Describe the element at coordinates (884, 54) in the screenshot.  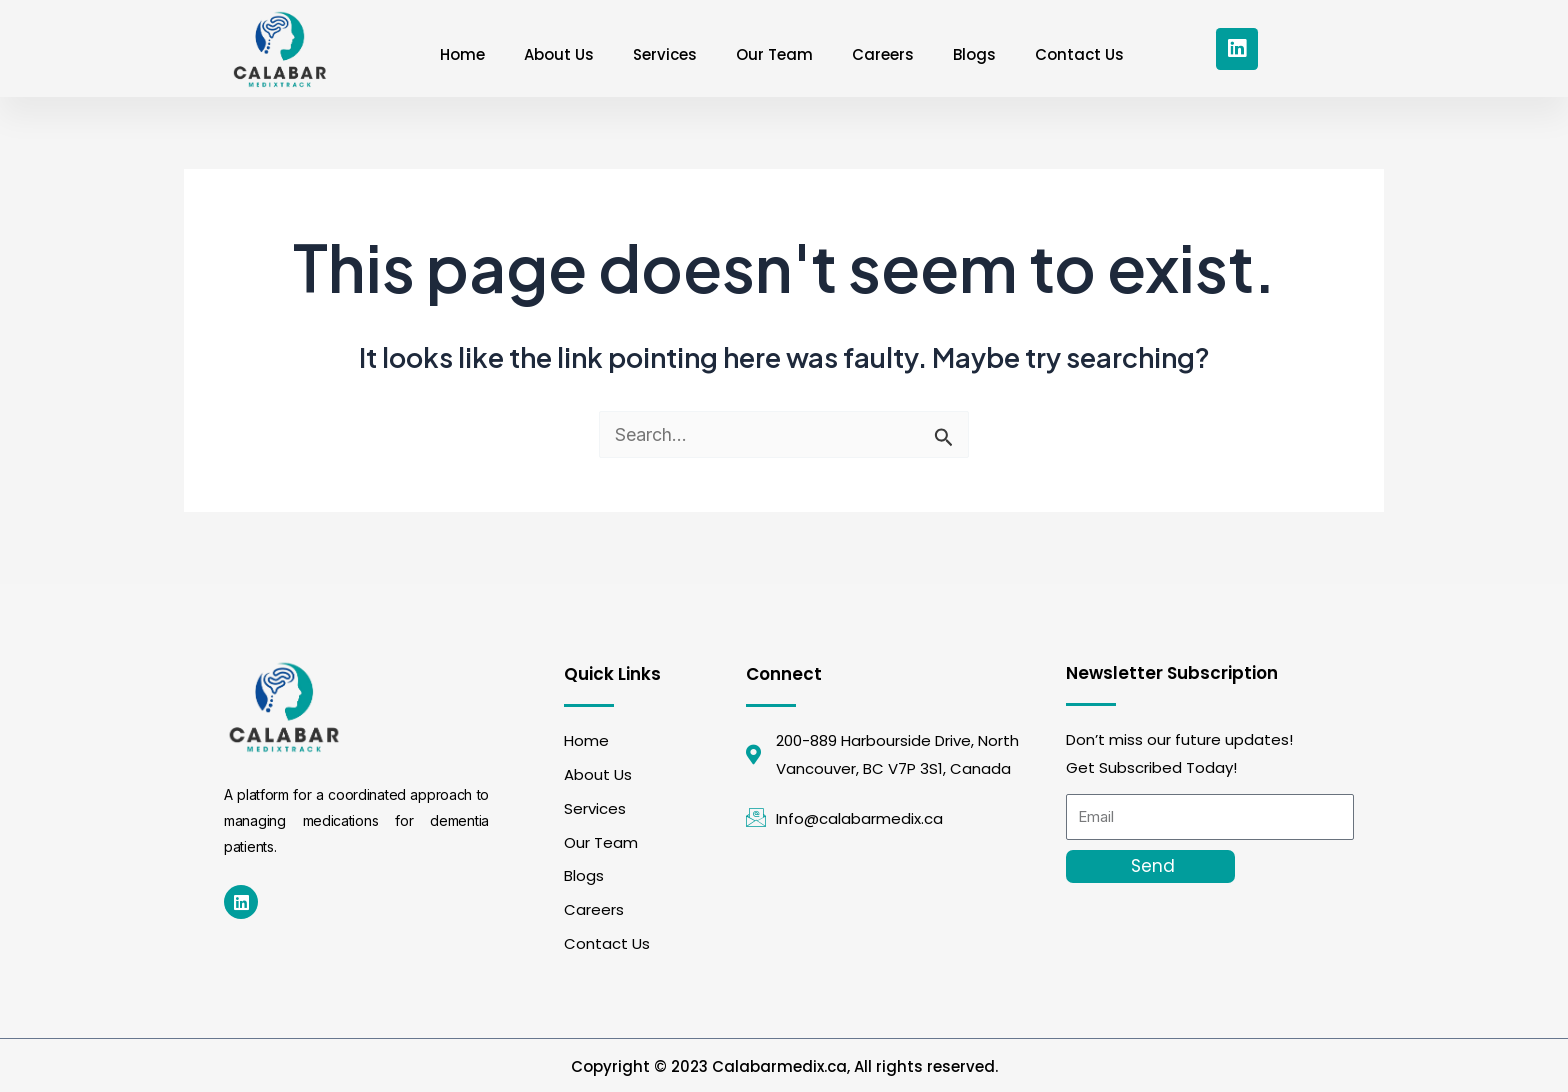
I see `Careers` at that location.